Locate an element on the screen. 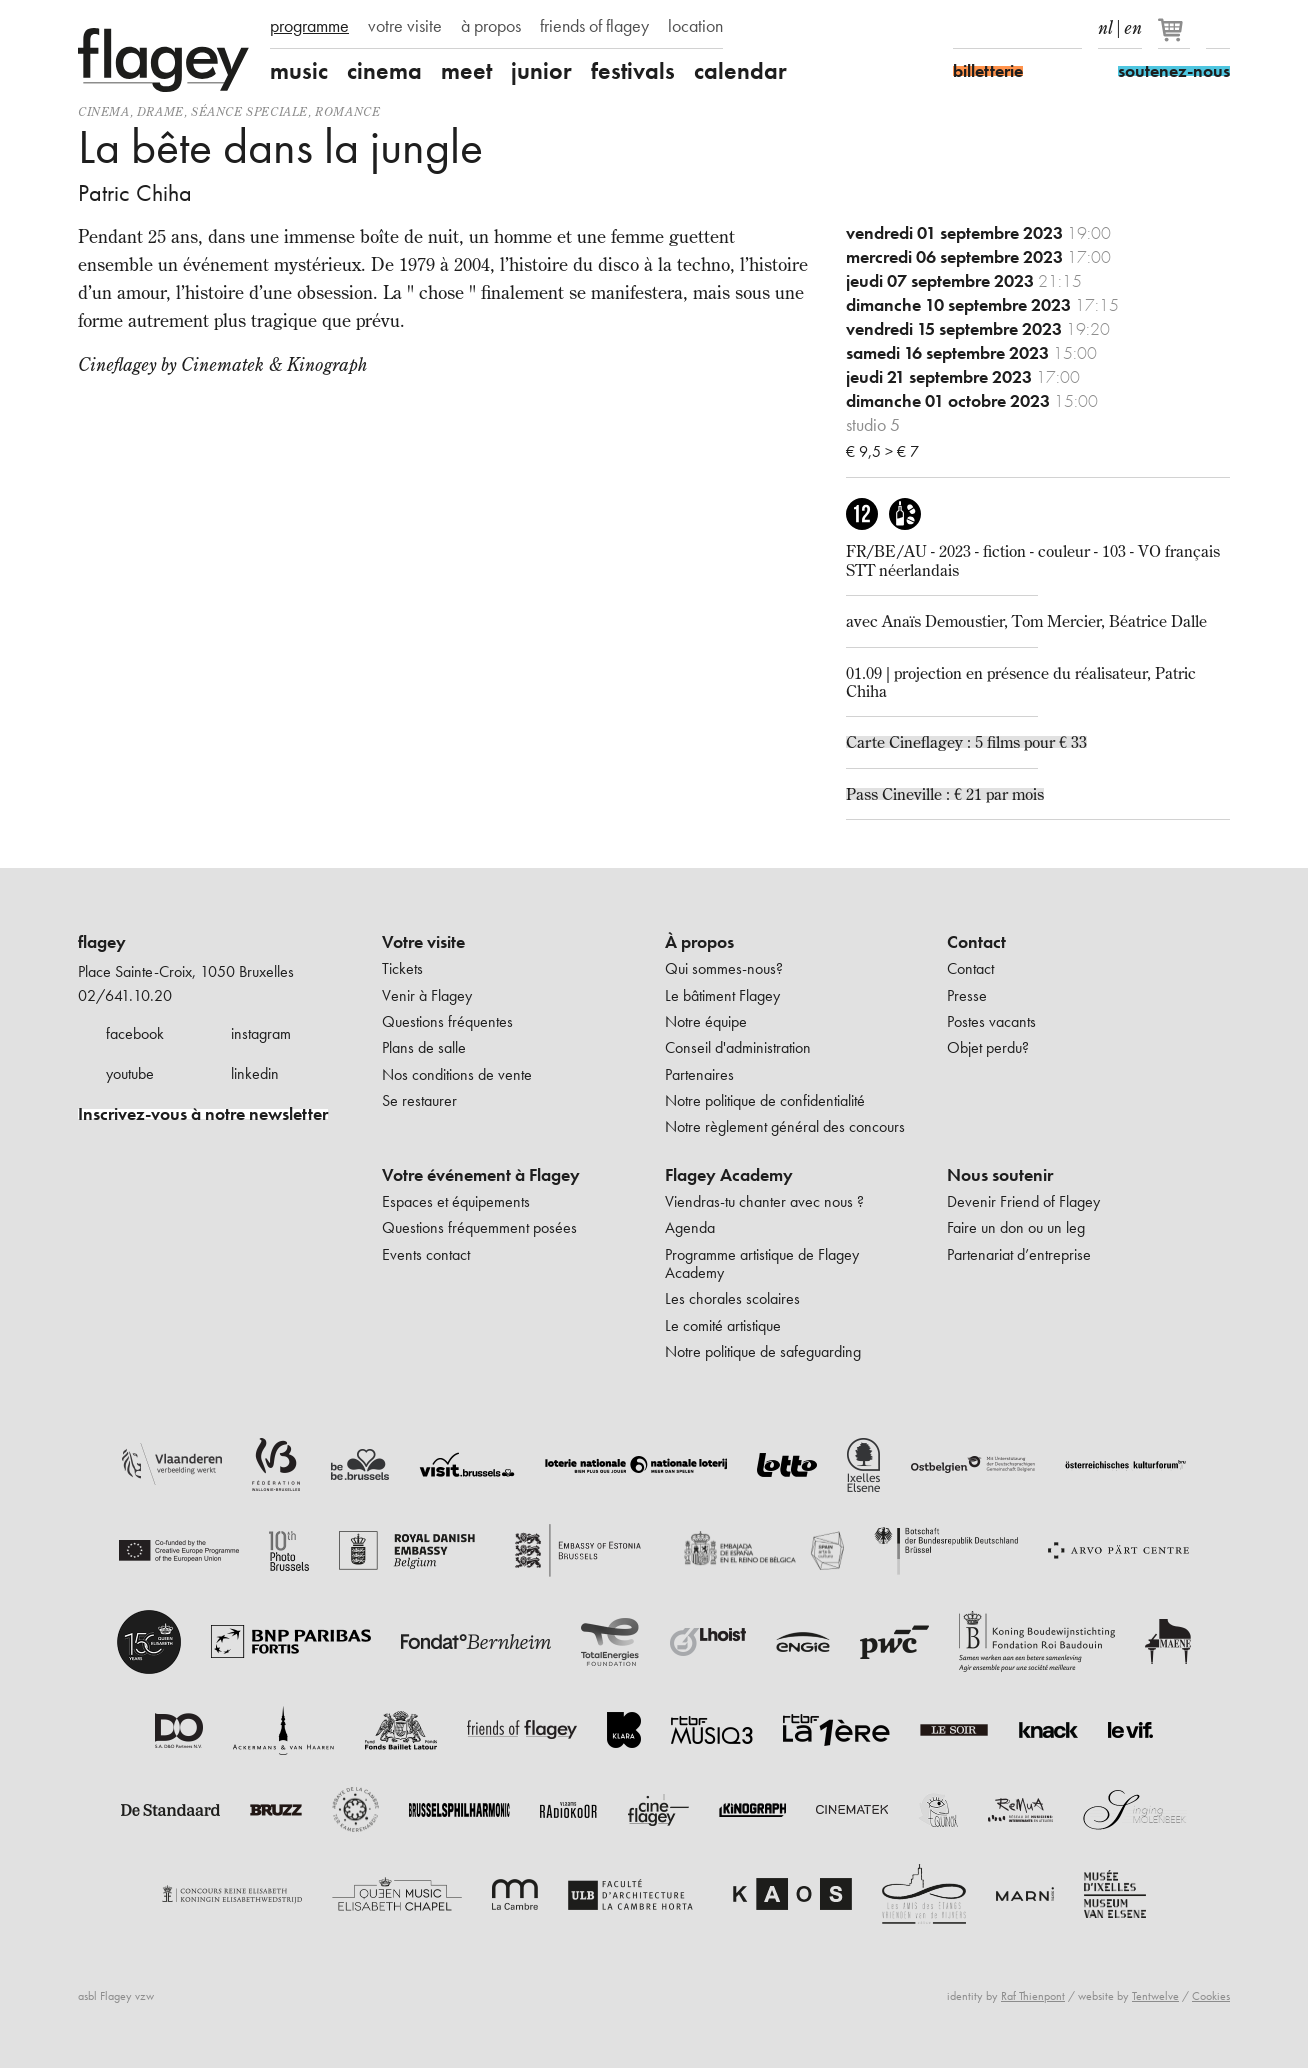  Conseil d'administration is located at coordinates (738, 1047).